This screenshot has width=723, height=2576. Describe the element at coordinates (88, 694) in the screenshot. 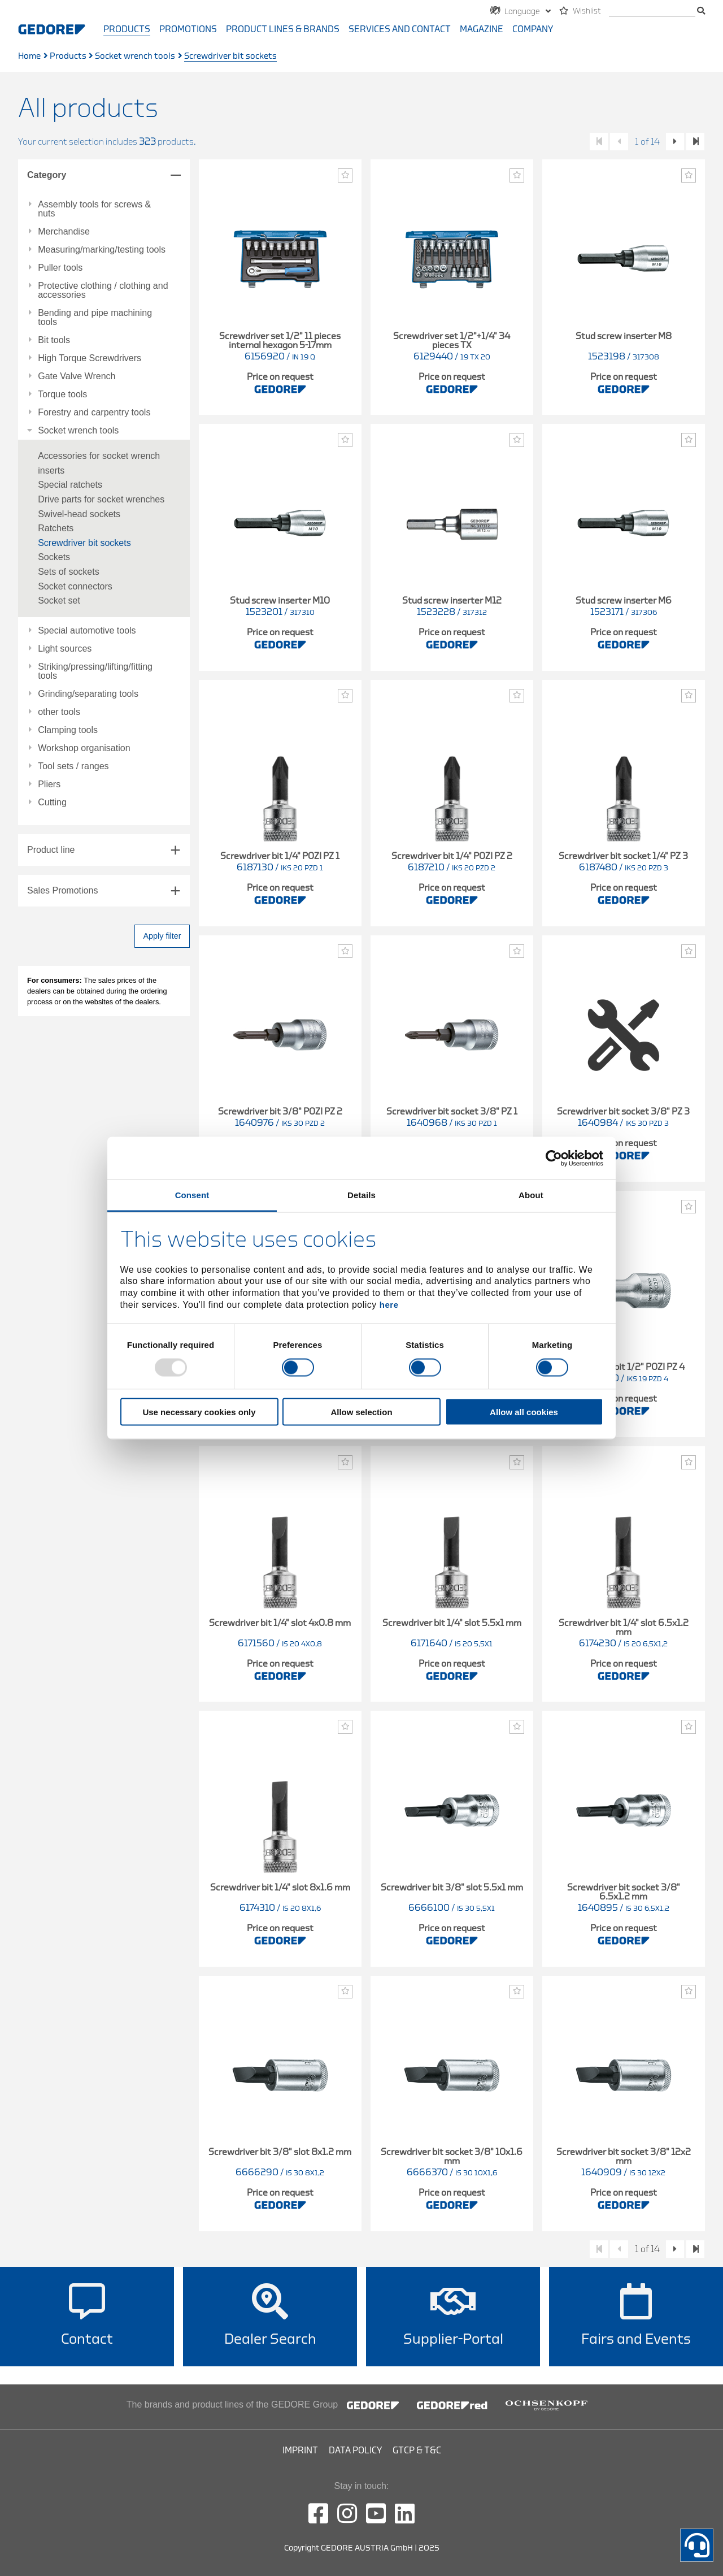

I see `Grinding/separating tools [tab]` at that location.